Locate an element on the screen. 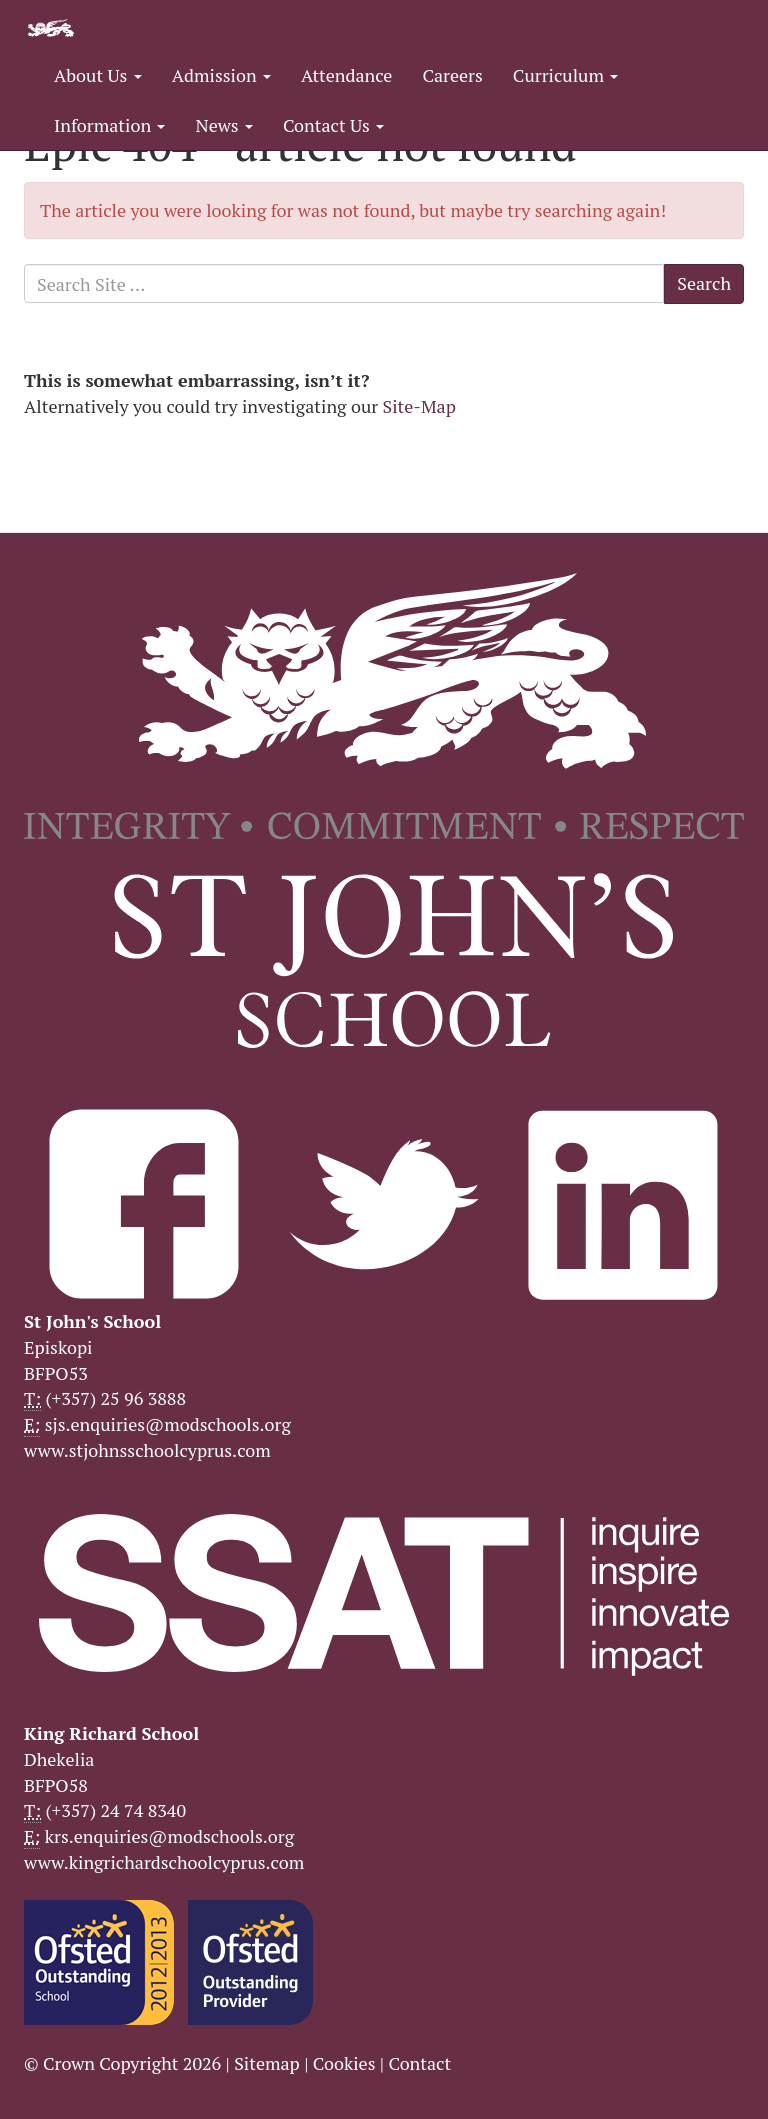 Image resolution: width=768 pixels, height=2119 pixels. About Us is located at coordinates (98, 75).